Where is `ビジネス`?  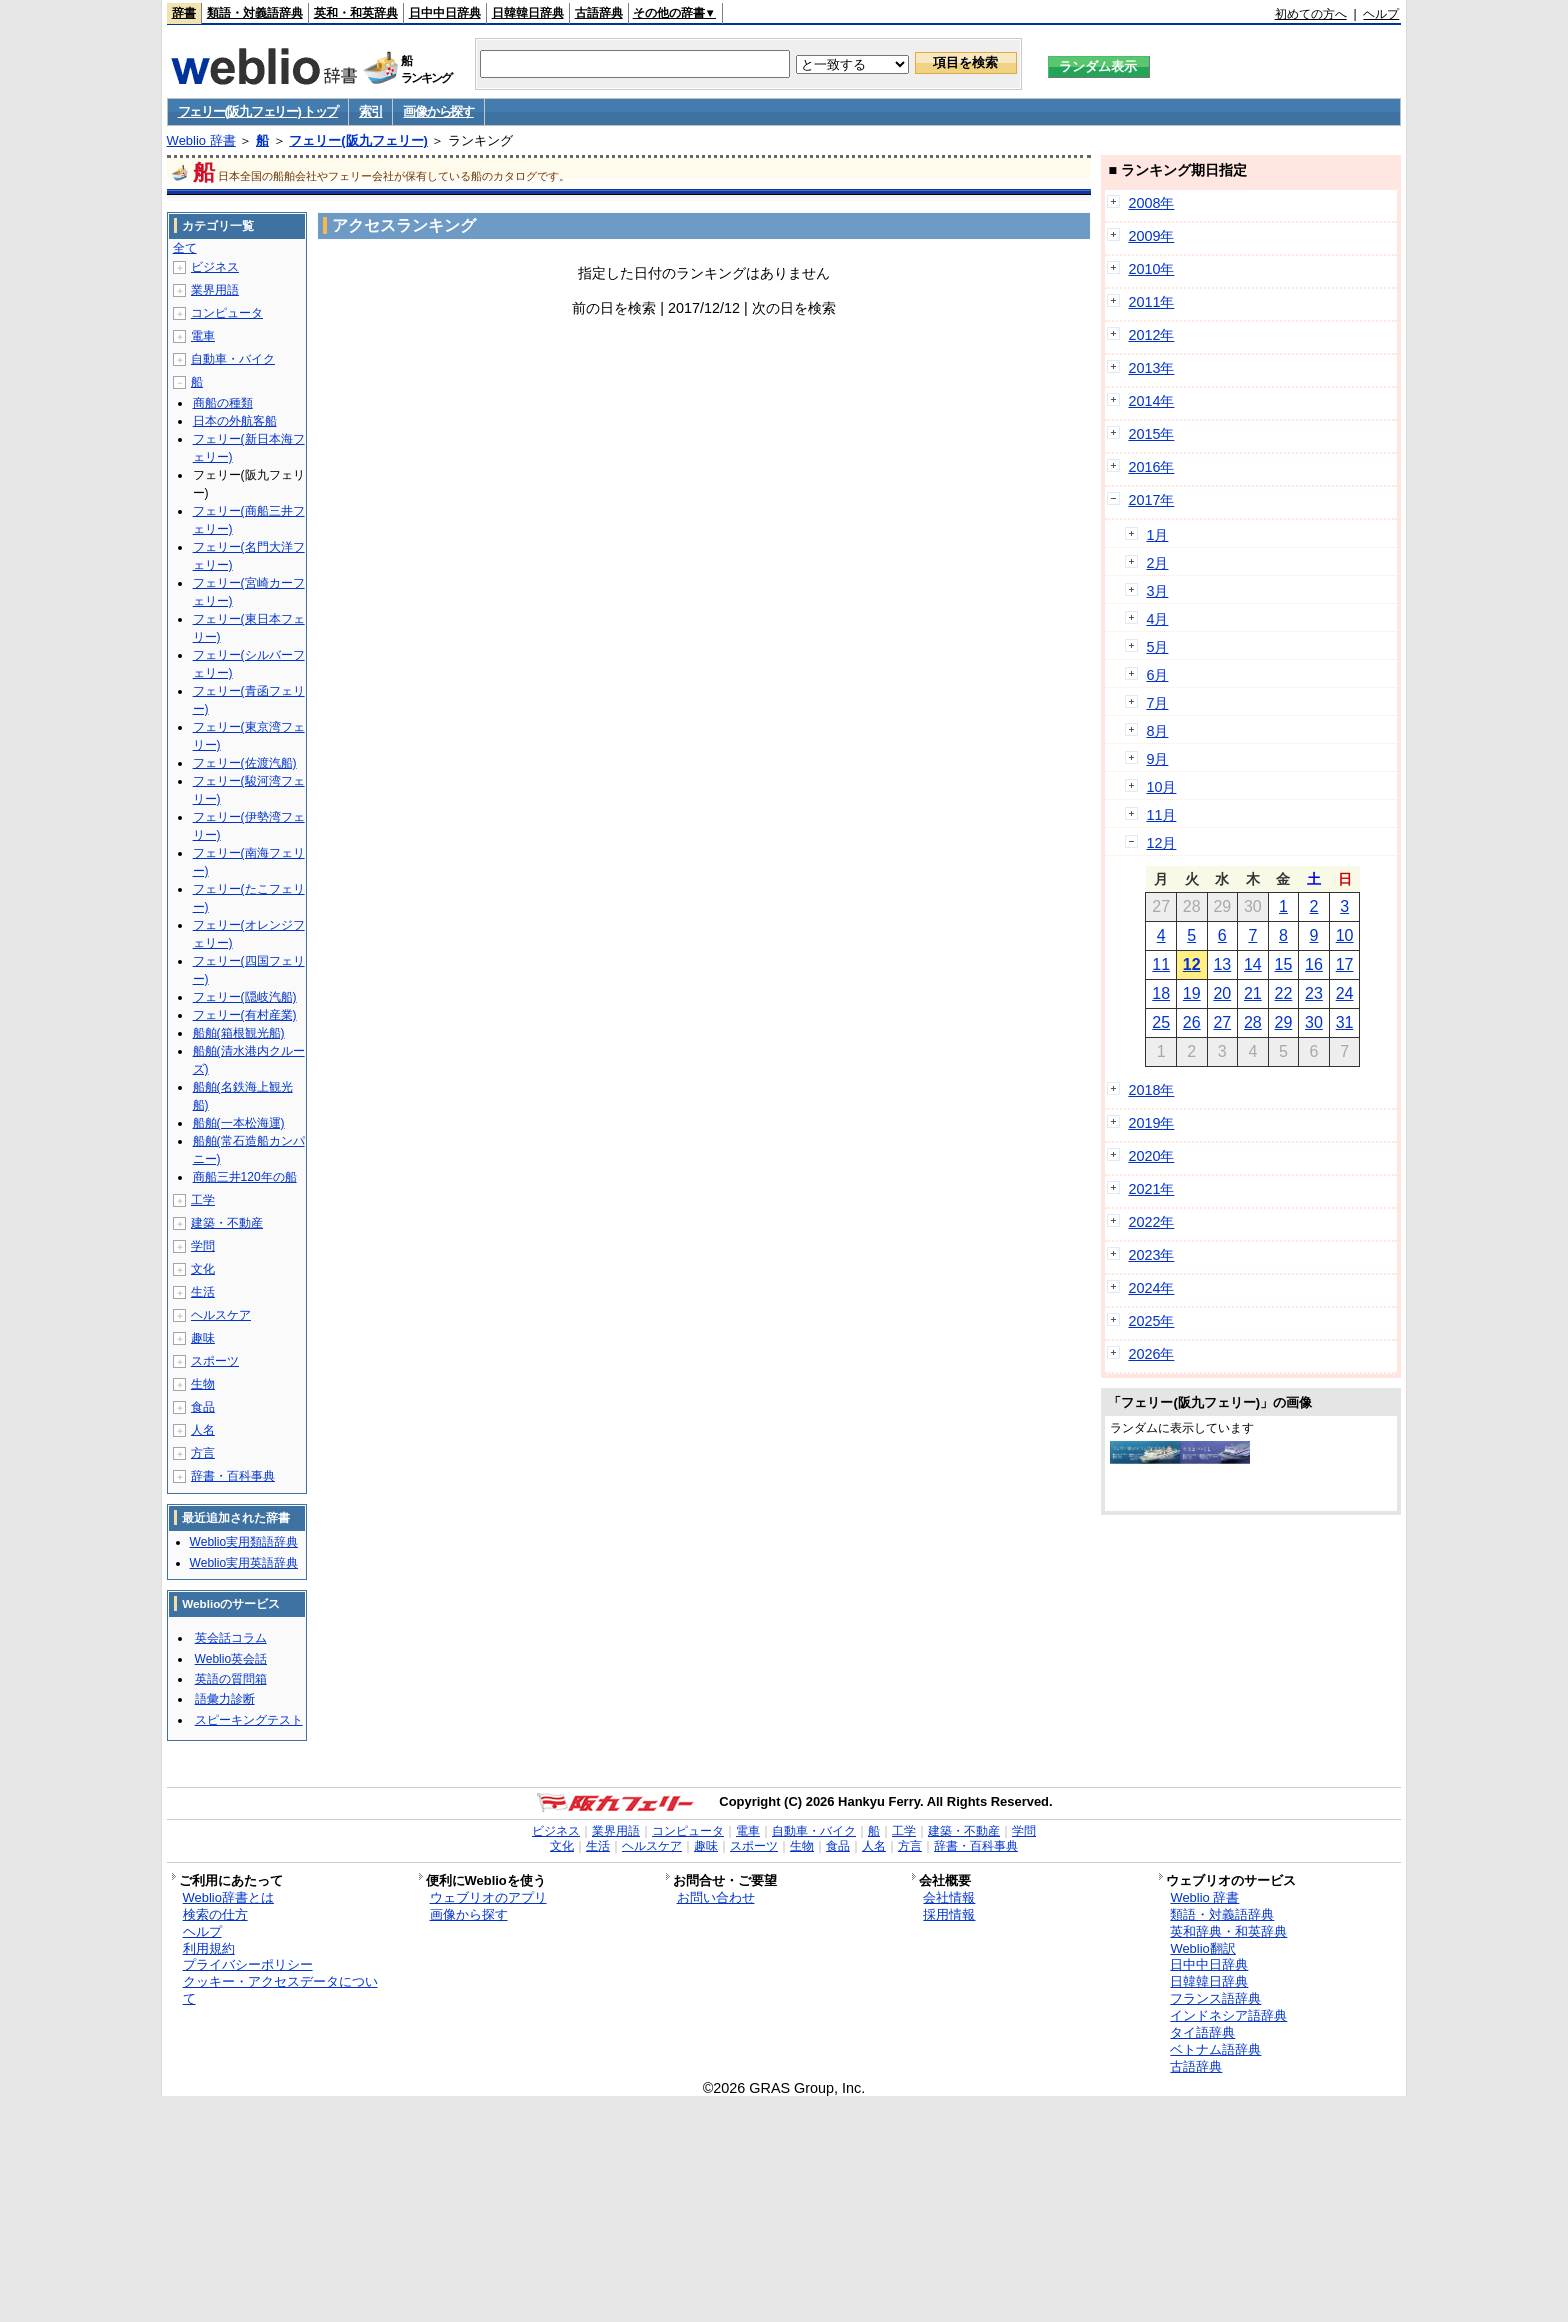 ビジネス is located at coordinates (215, 267).